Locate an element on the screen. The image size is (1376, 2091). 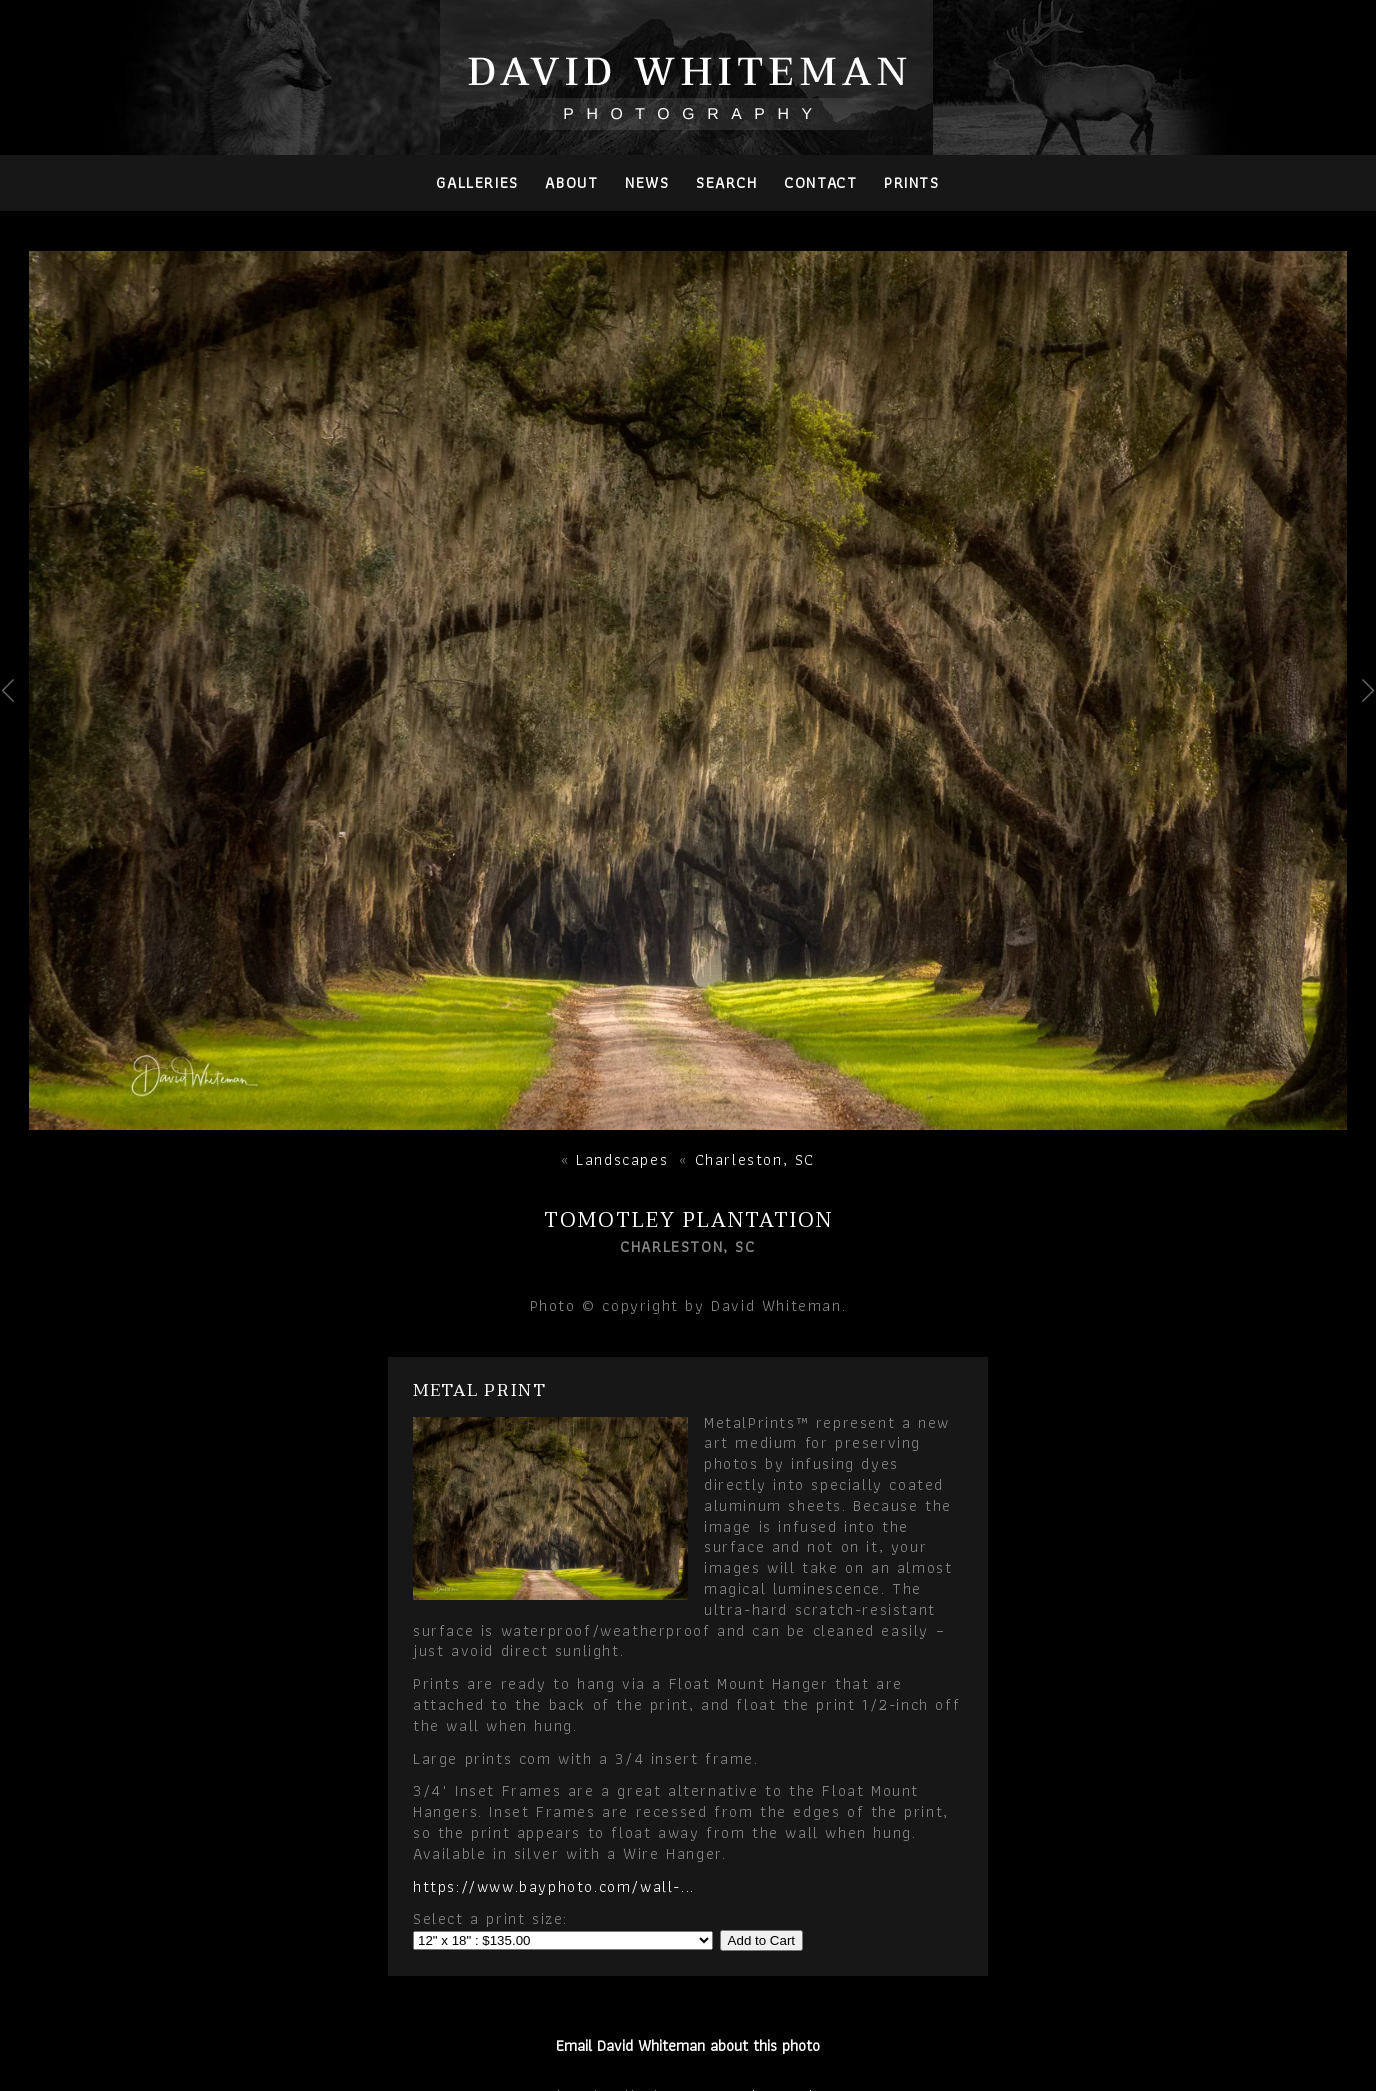
About is located at coordinates (571, 182).